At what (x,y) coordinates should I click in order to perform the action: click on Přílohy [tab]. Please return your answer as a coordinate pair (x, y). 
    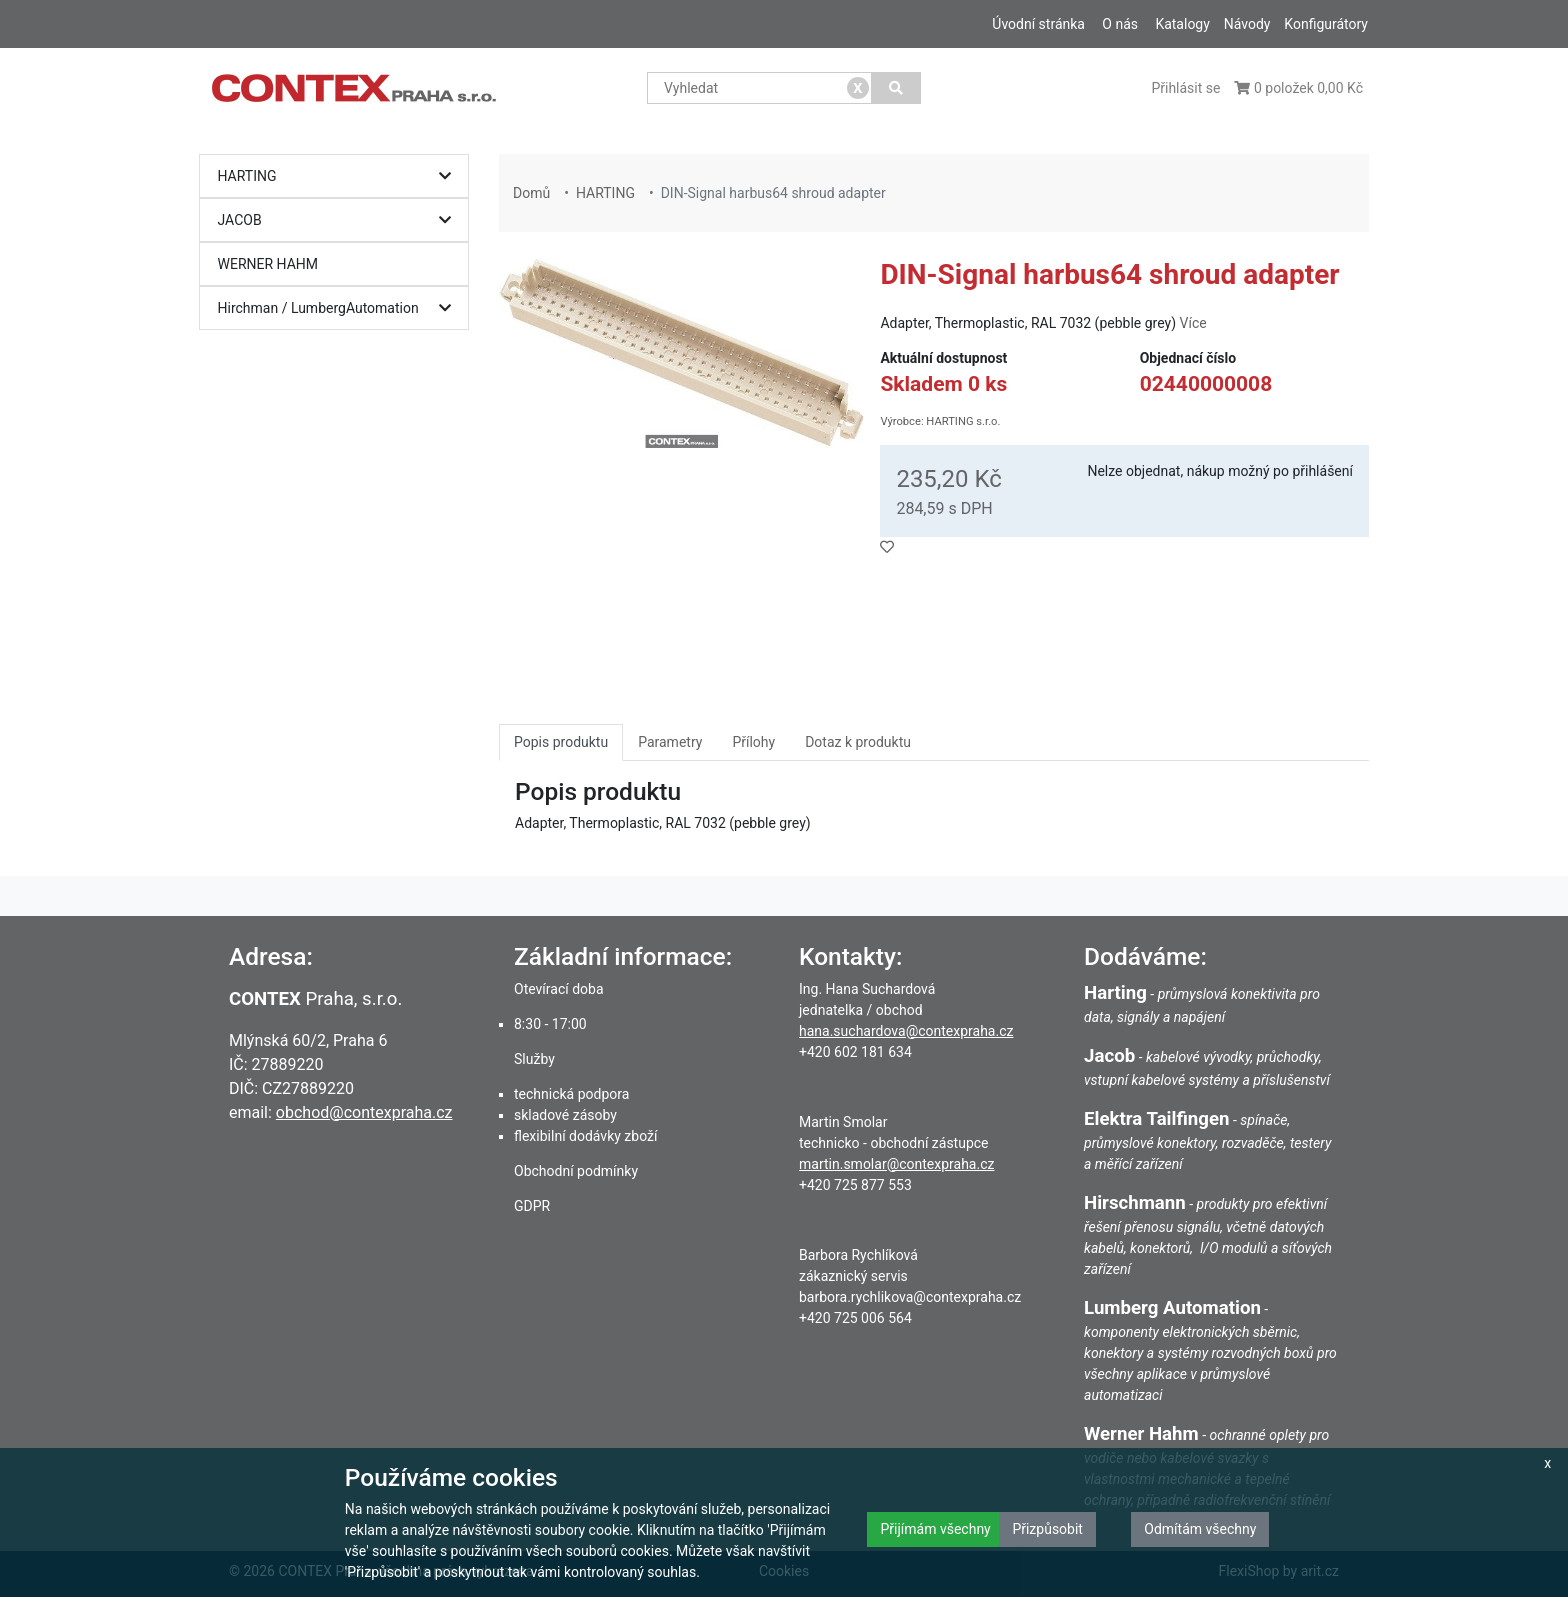
    Looking at the image, I should click on (753, 742).